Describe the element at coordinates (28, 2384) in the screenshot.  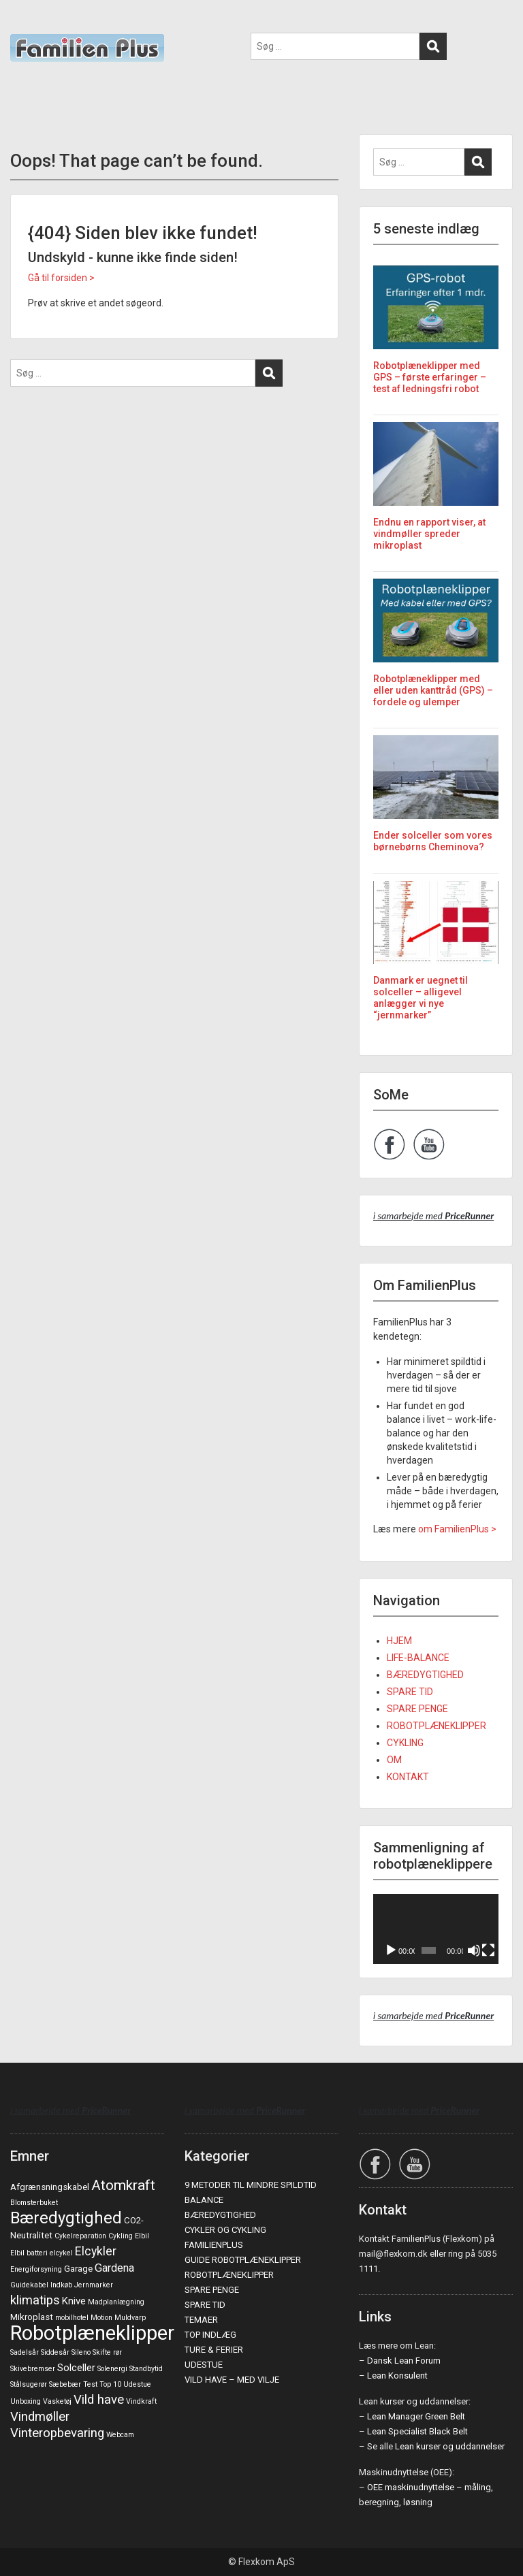
I see `Stålsugerør [Stålsugerør (1 element)]` at that location.